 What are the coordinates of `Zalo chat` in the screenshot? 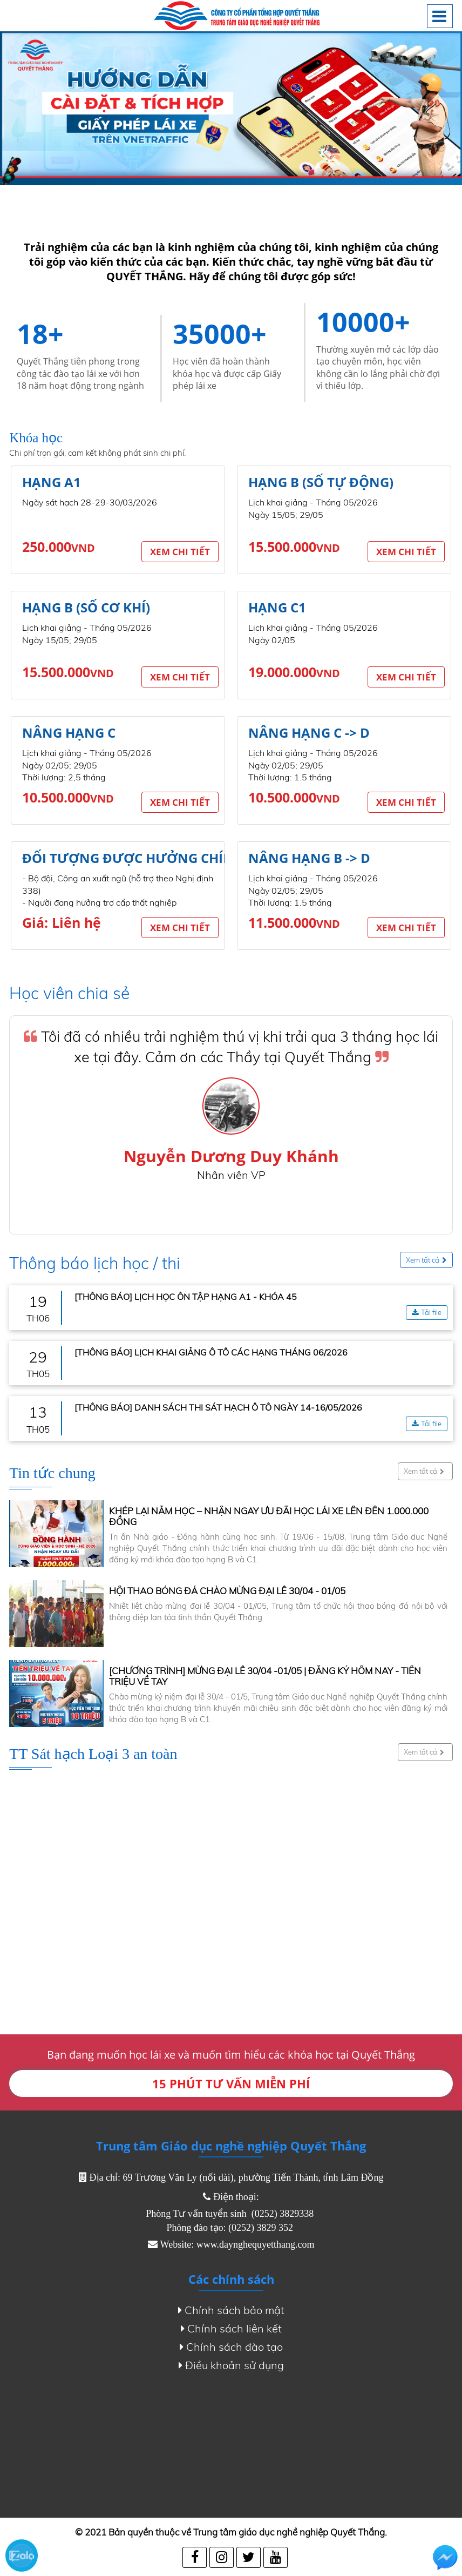 It's located at (21, 2555).